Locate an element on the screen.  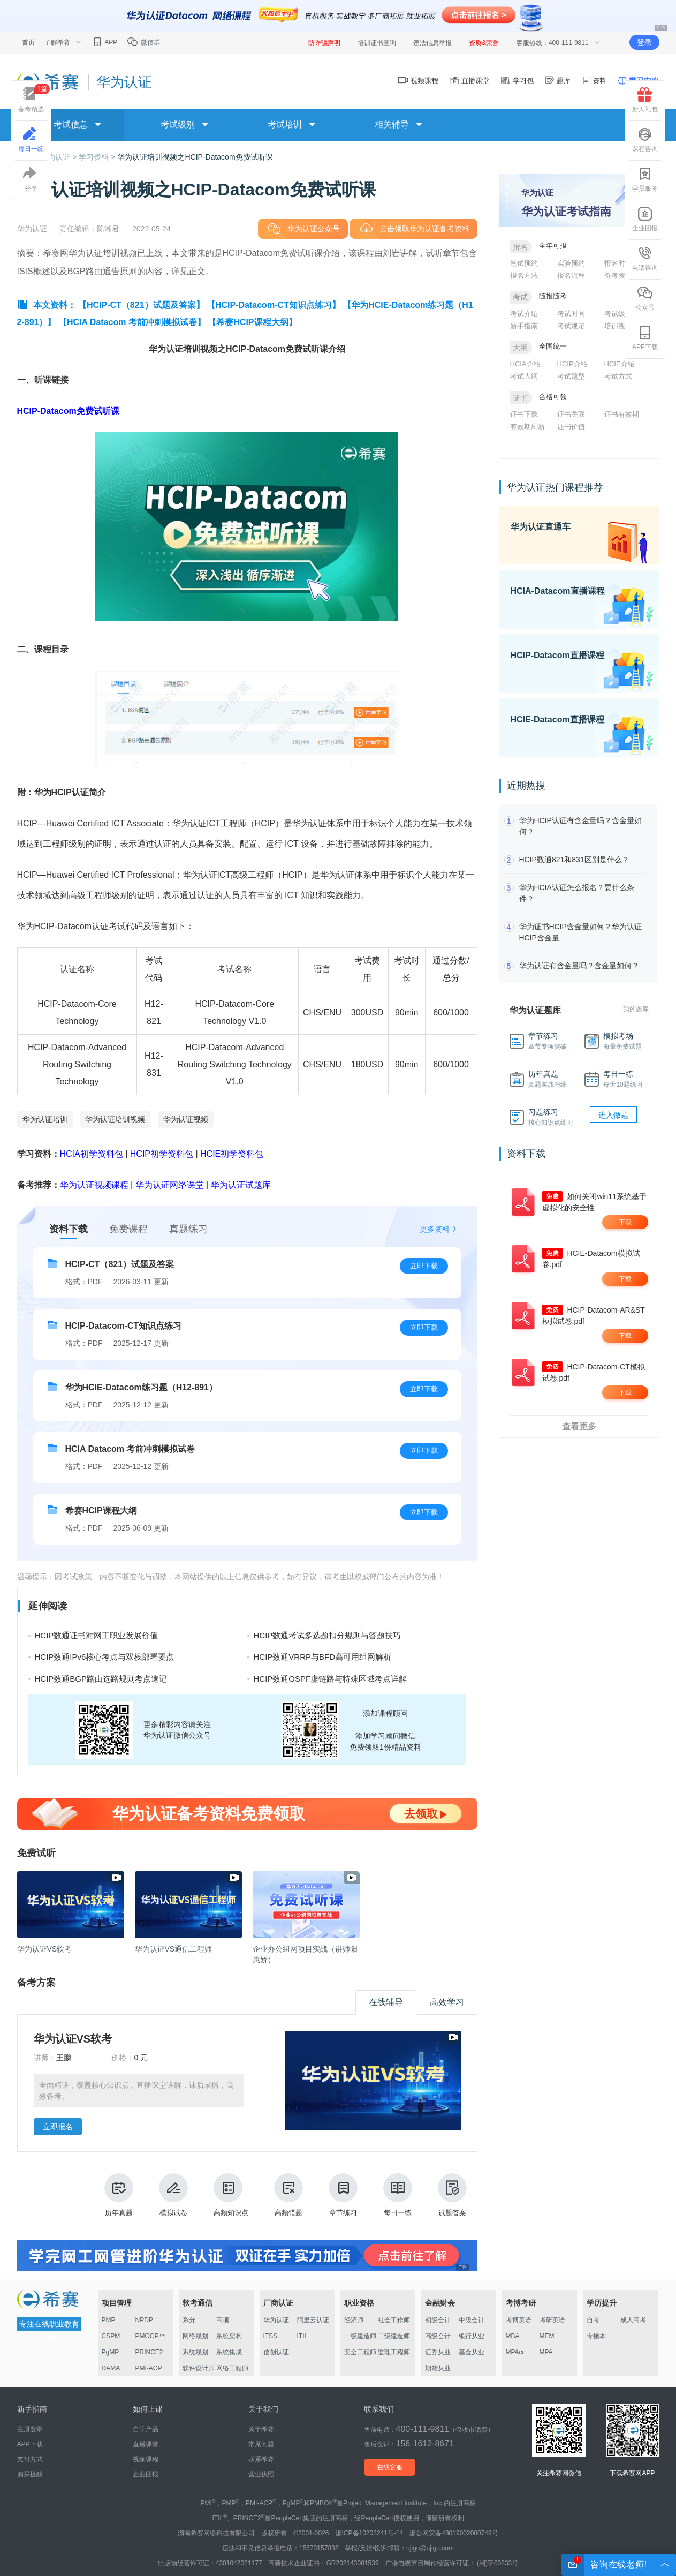
真题练习 is located at coordinates (188, 1229).